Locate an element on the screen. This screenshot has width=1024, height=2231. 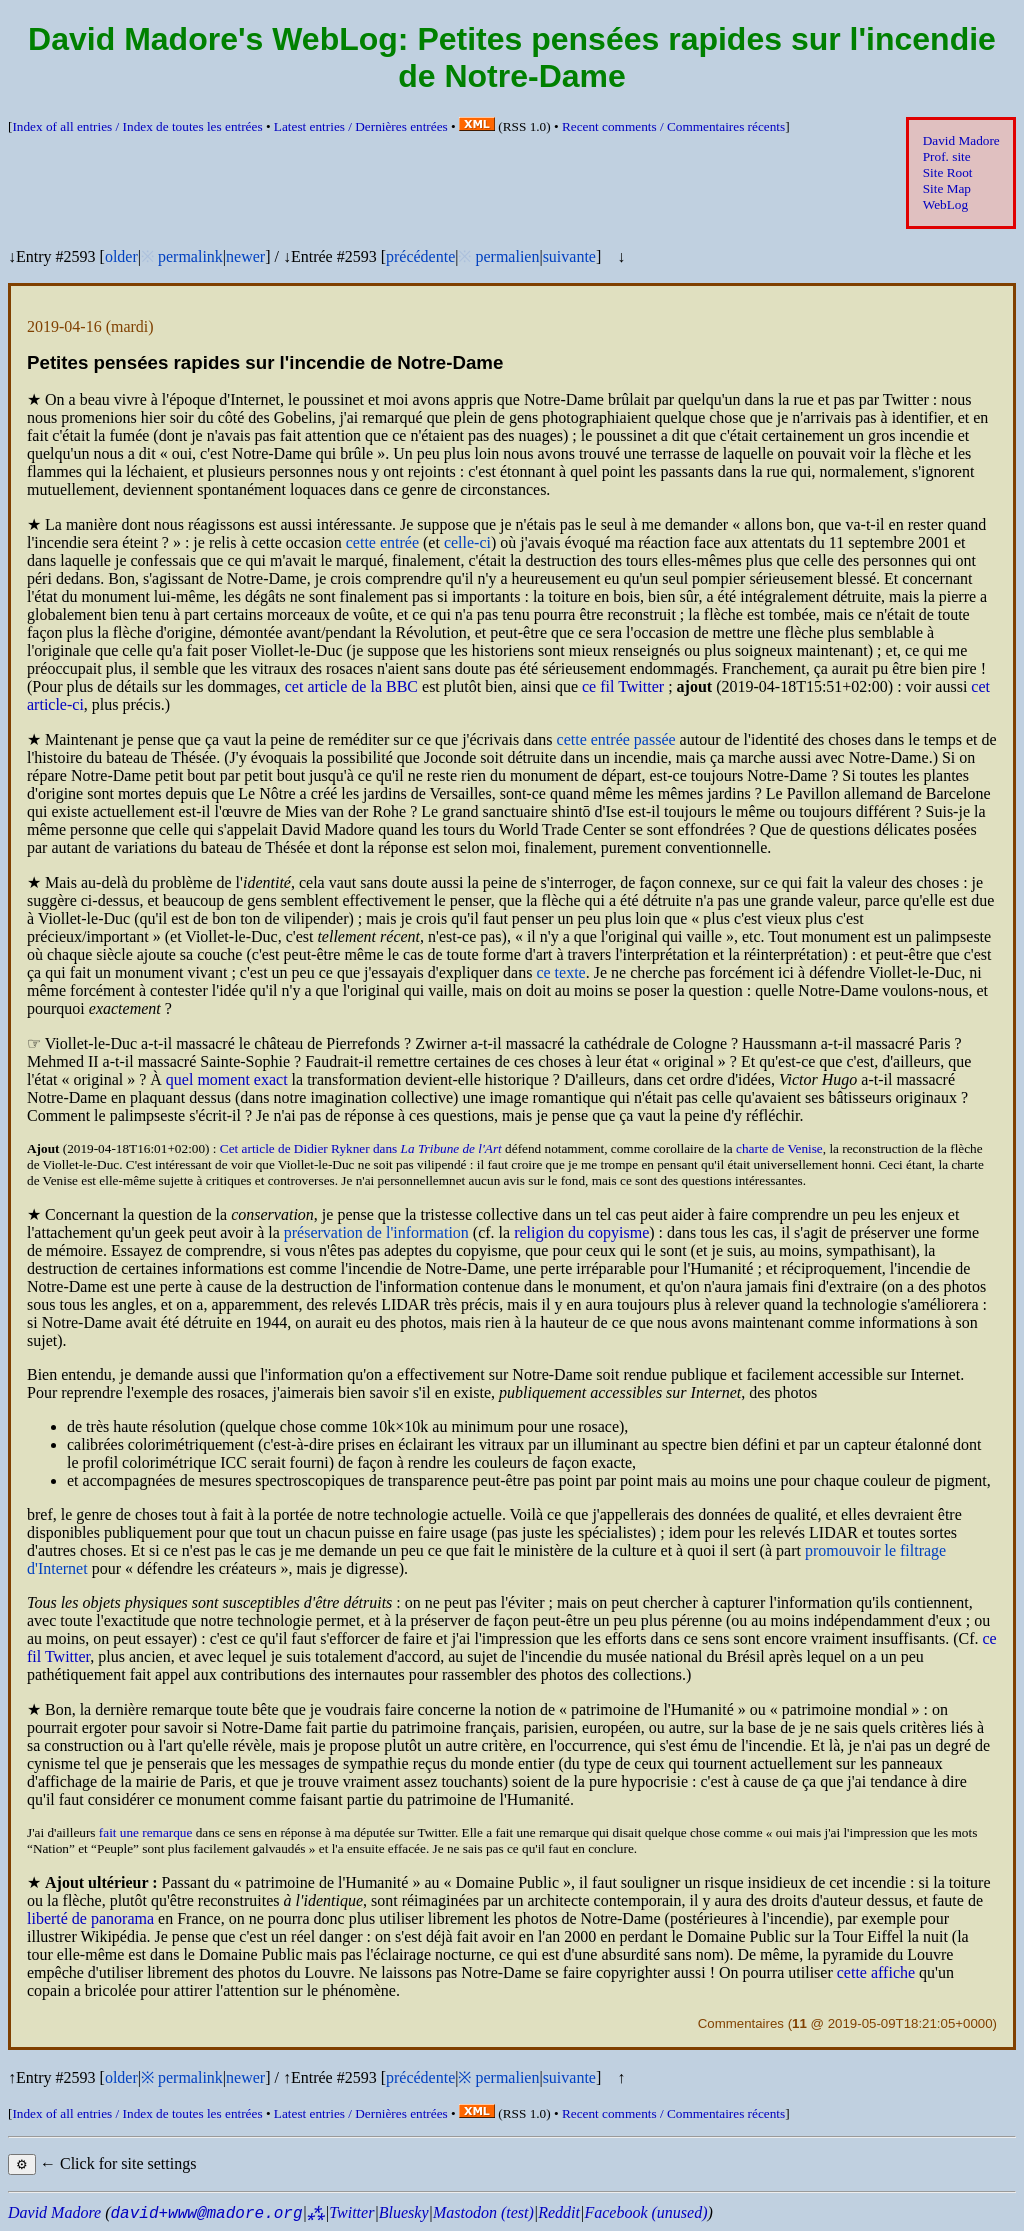
permalien is located at coordinates (507, 256).